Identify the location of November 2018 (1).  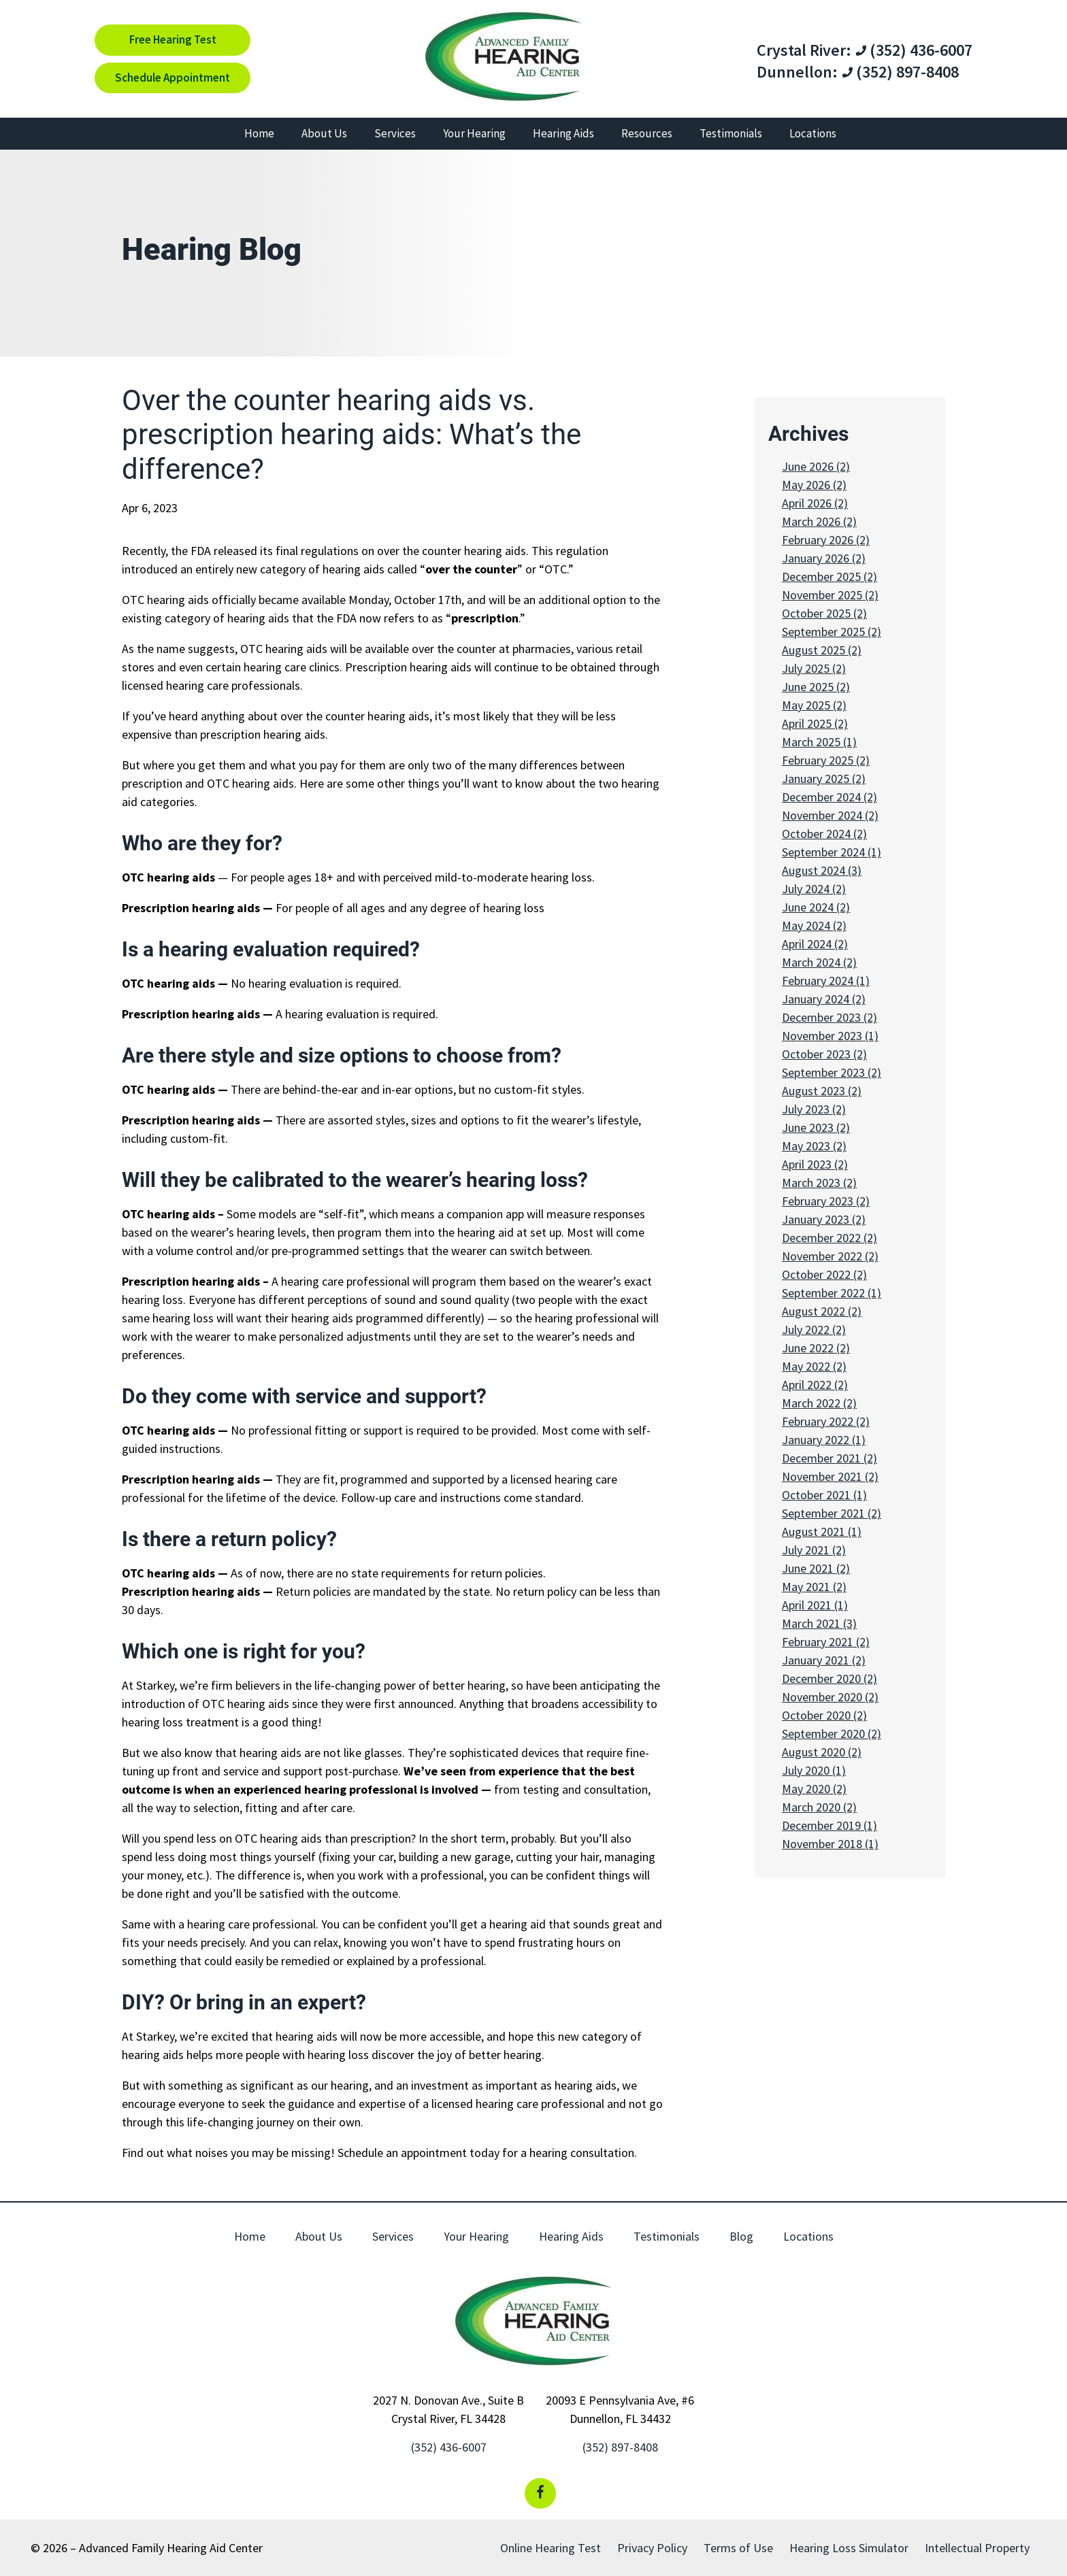
(830, 1844).